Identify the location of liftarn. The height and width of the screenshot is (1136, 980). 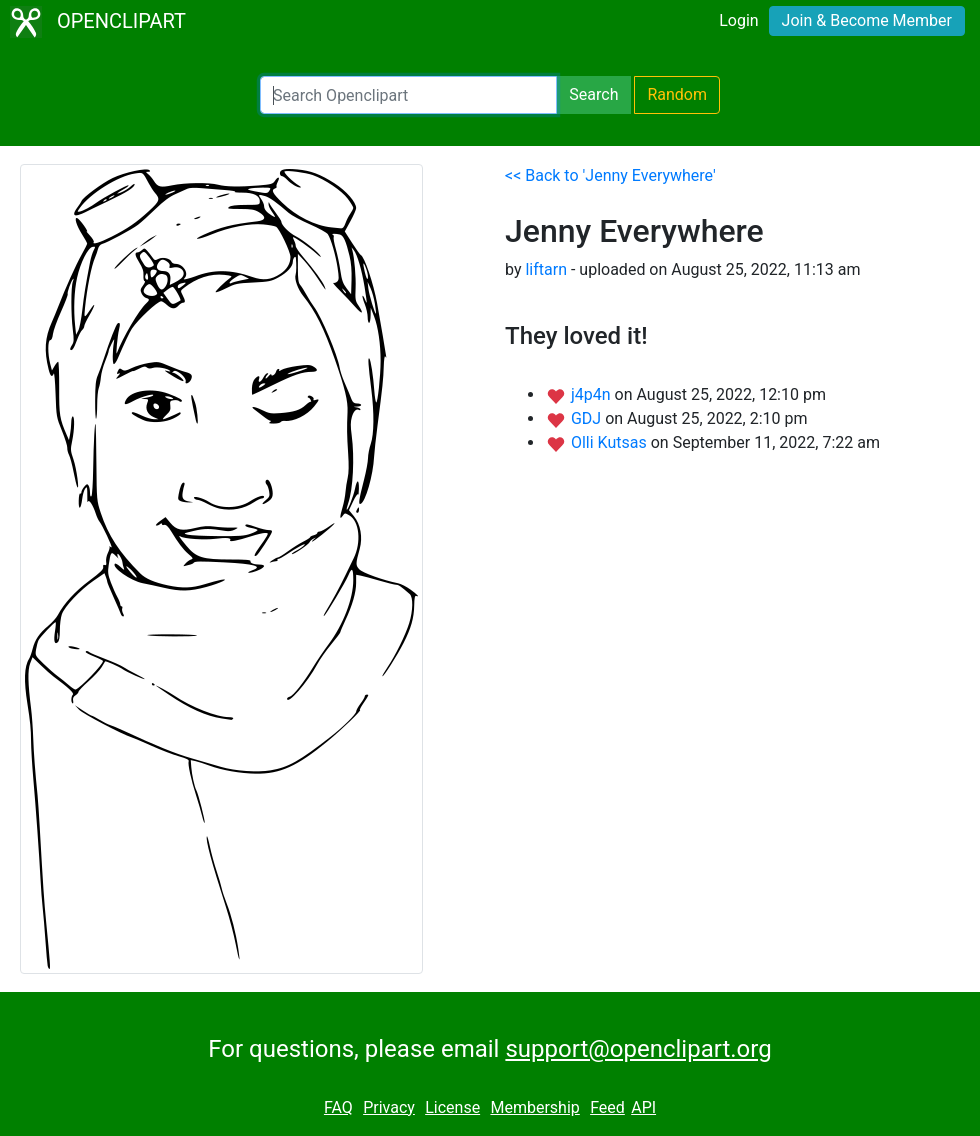
(546, 269).